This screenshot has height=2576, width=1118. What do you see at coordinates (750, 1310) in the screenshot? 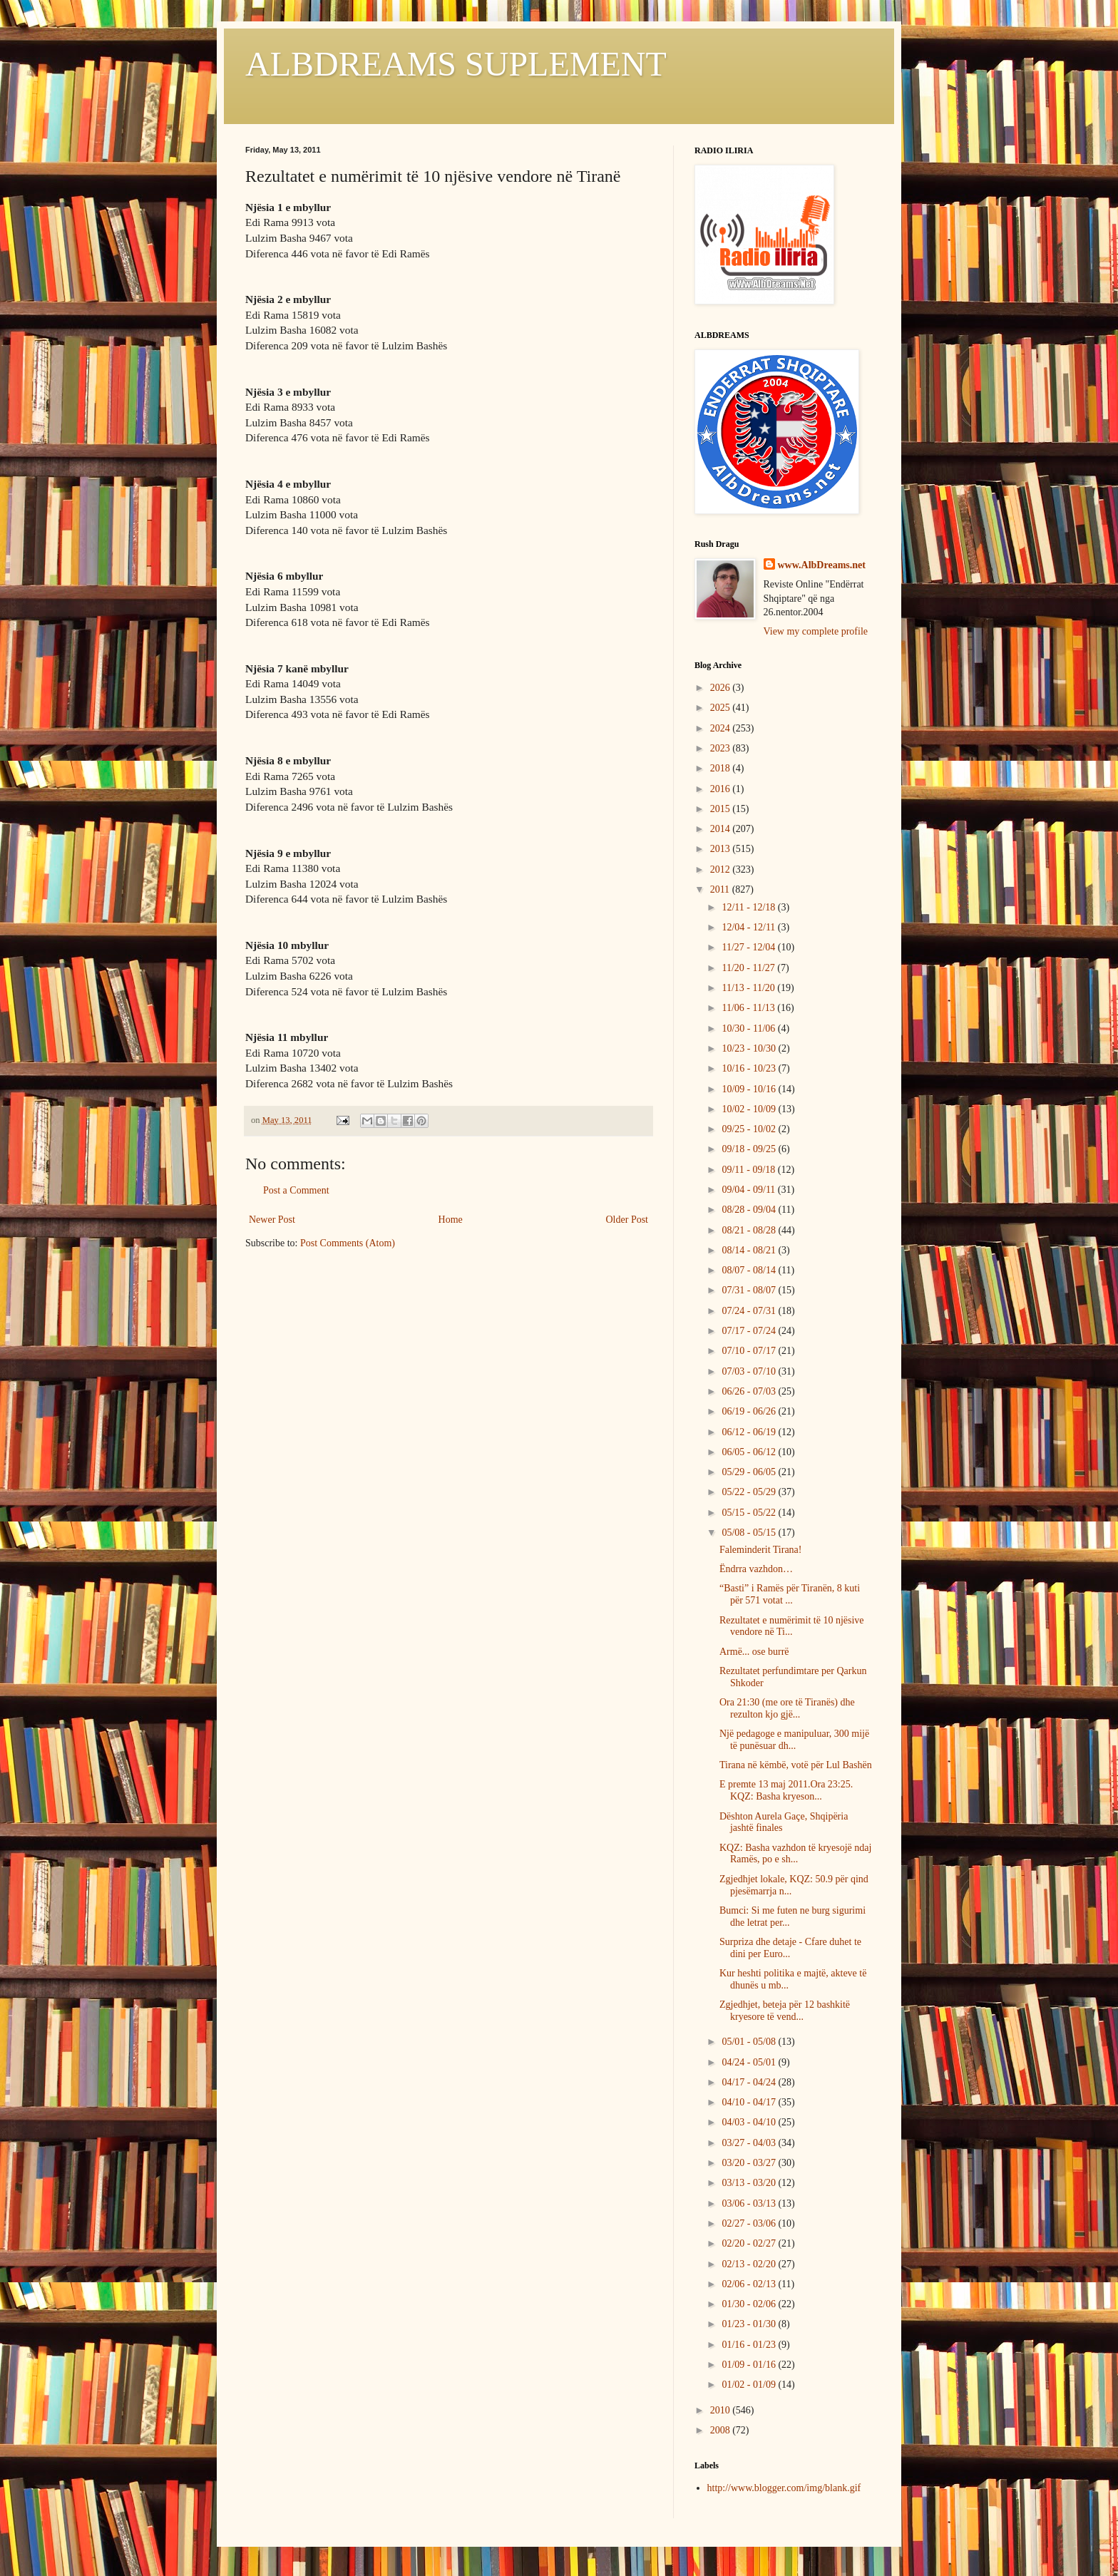
I see `07/24 - 07/31` at bounding box center [750, 1310].